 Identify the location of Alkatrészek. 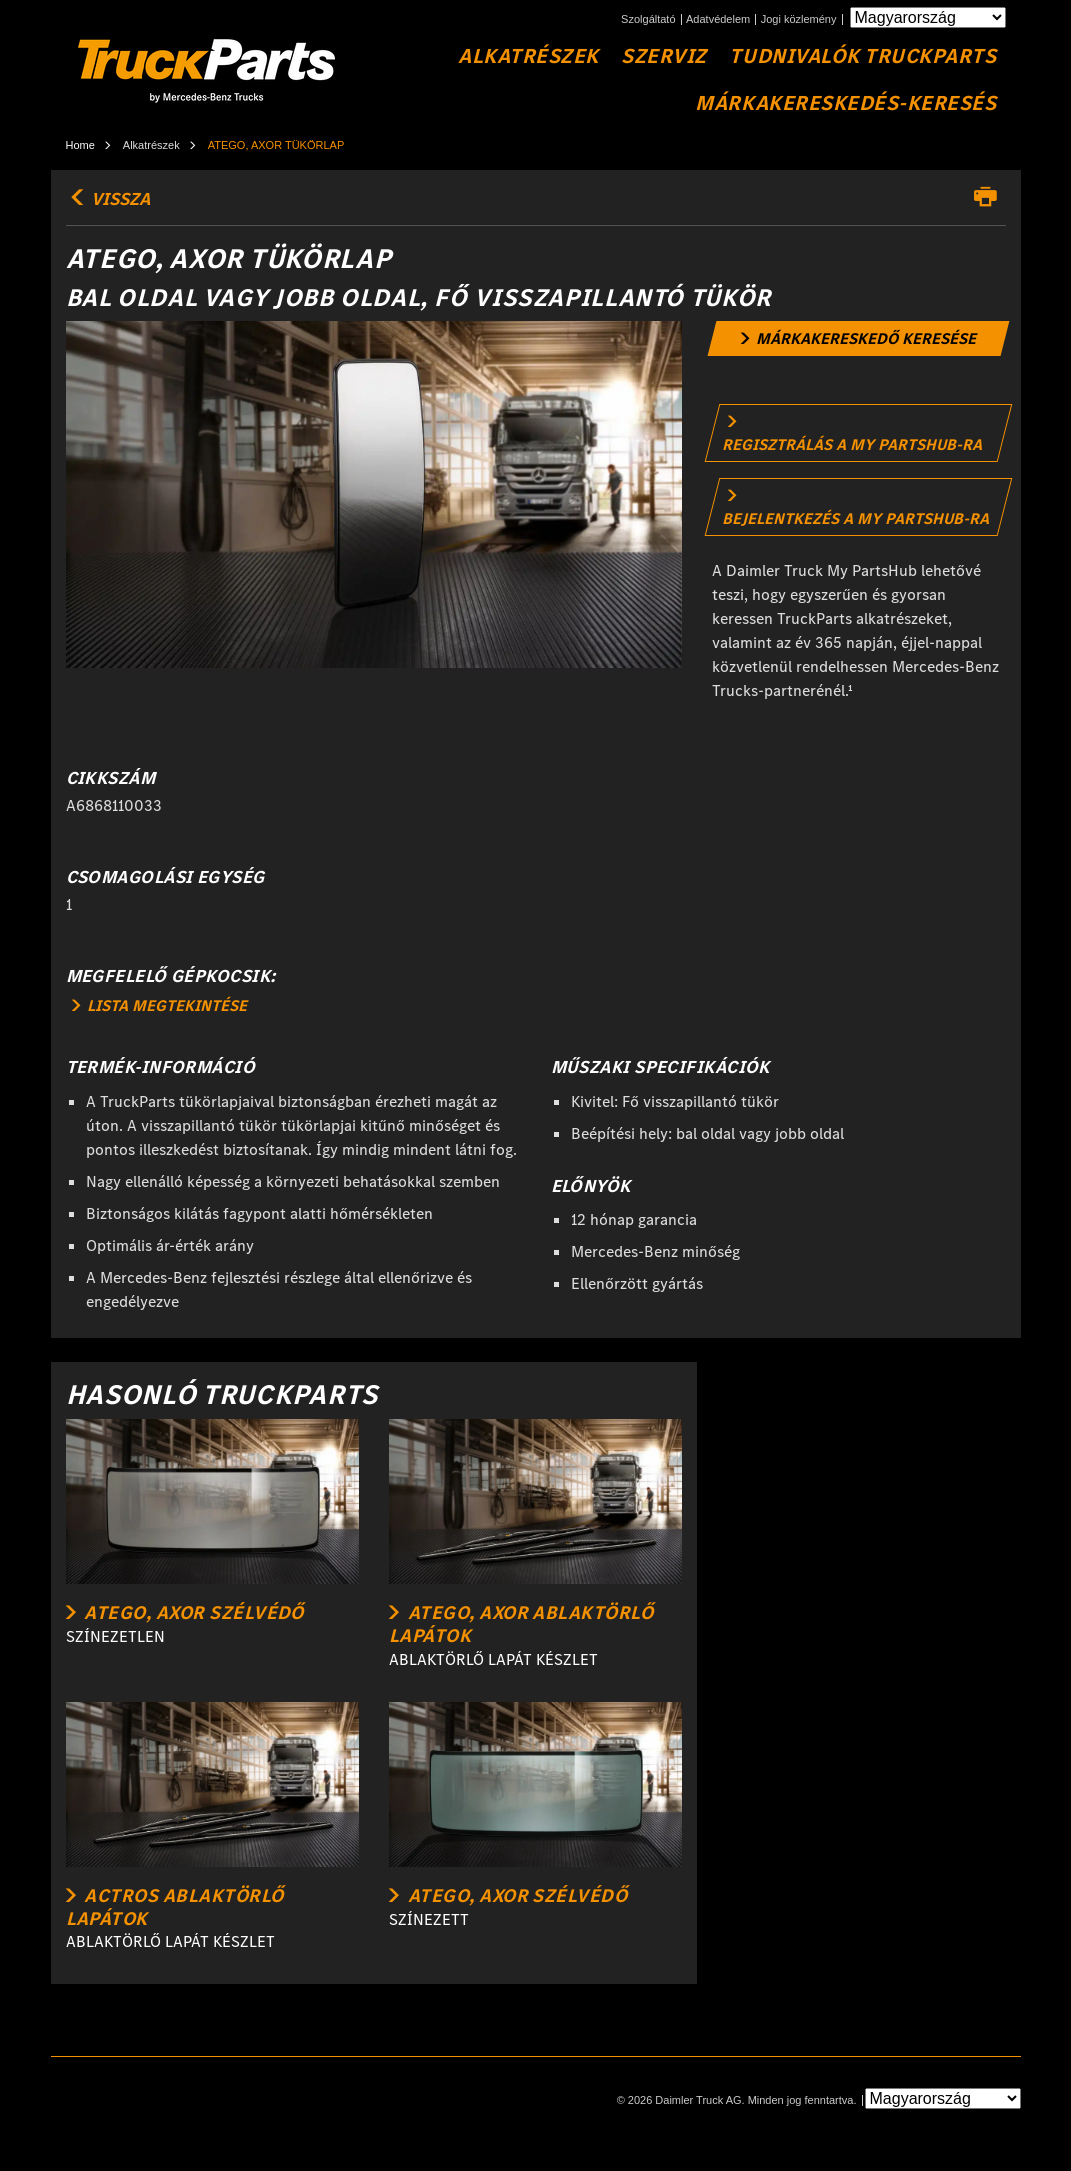
(528, 56).